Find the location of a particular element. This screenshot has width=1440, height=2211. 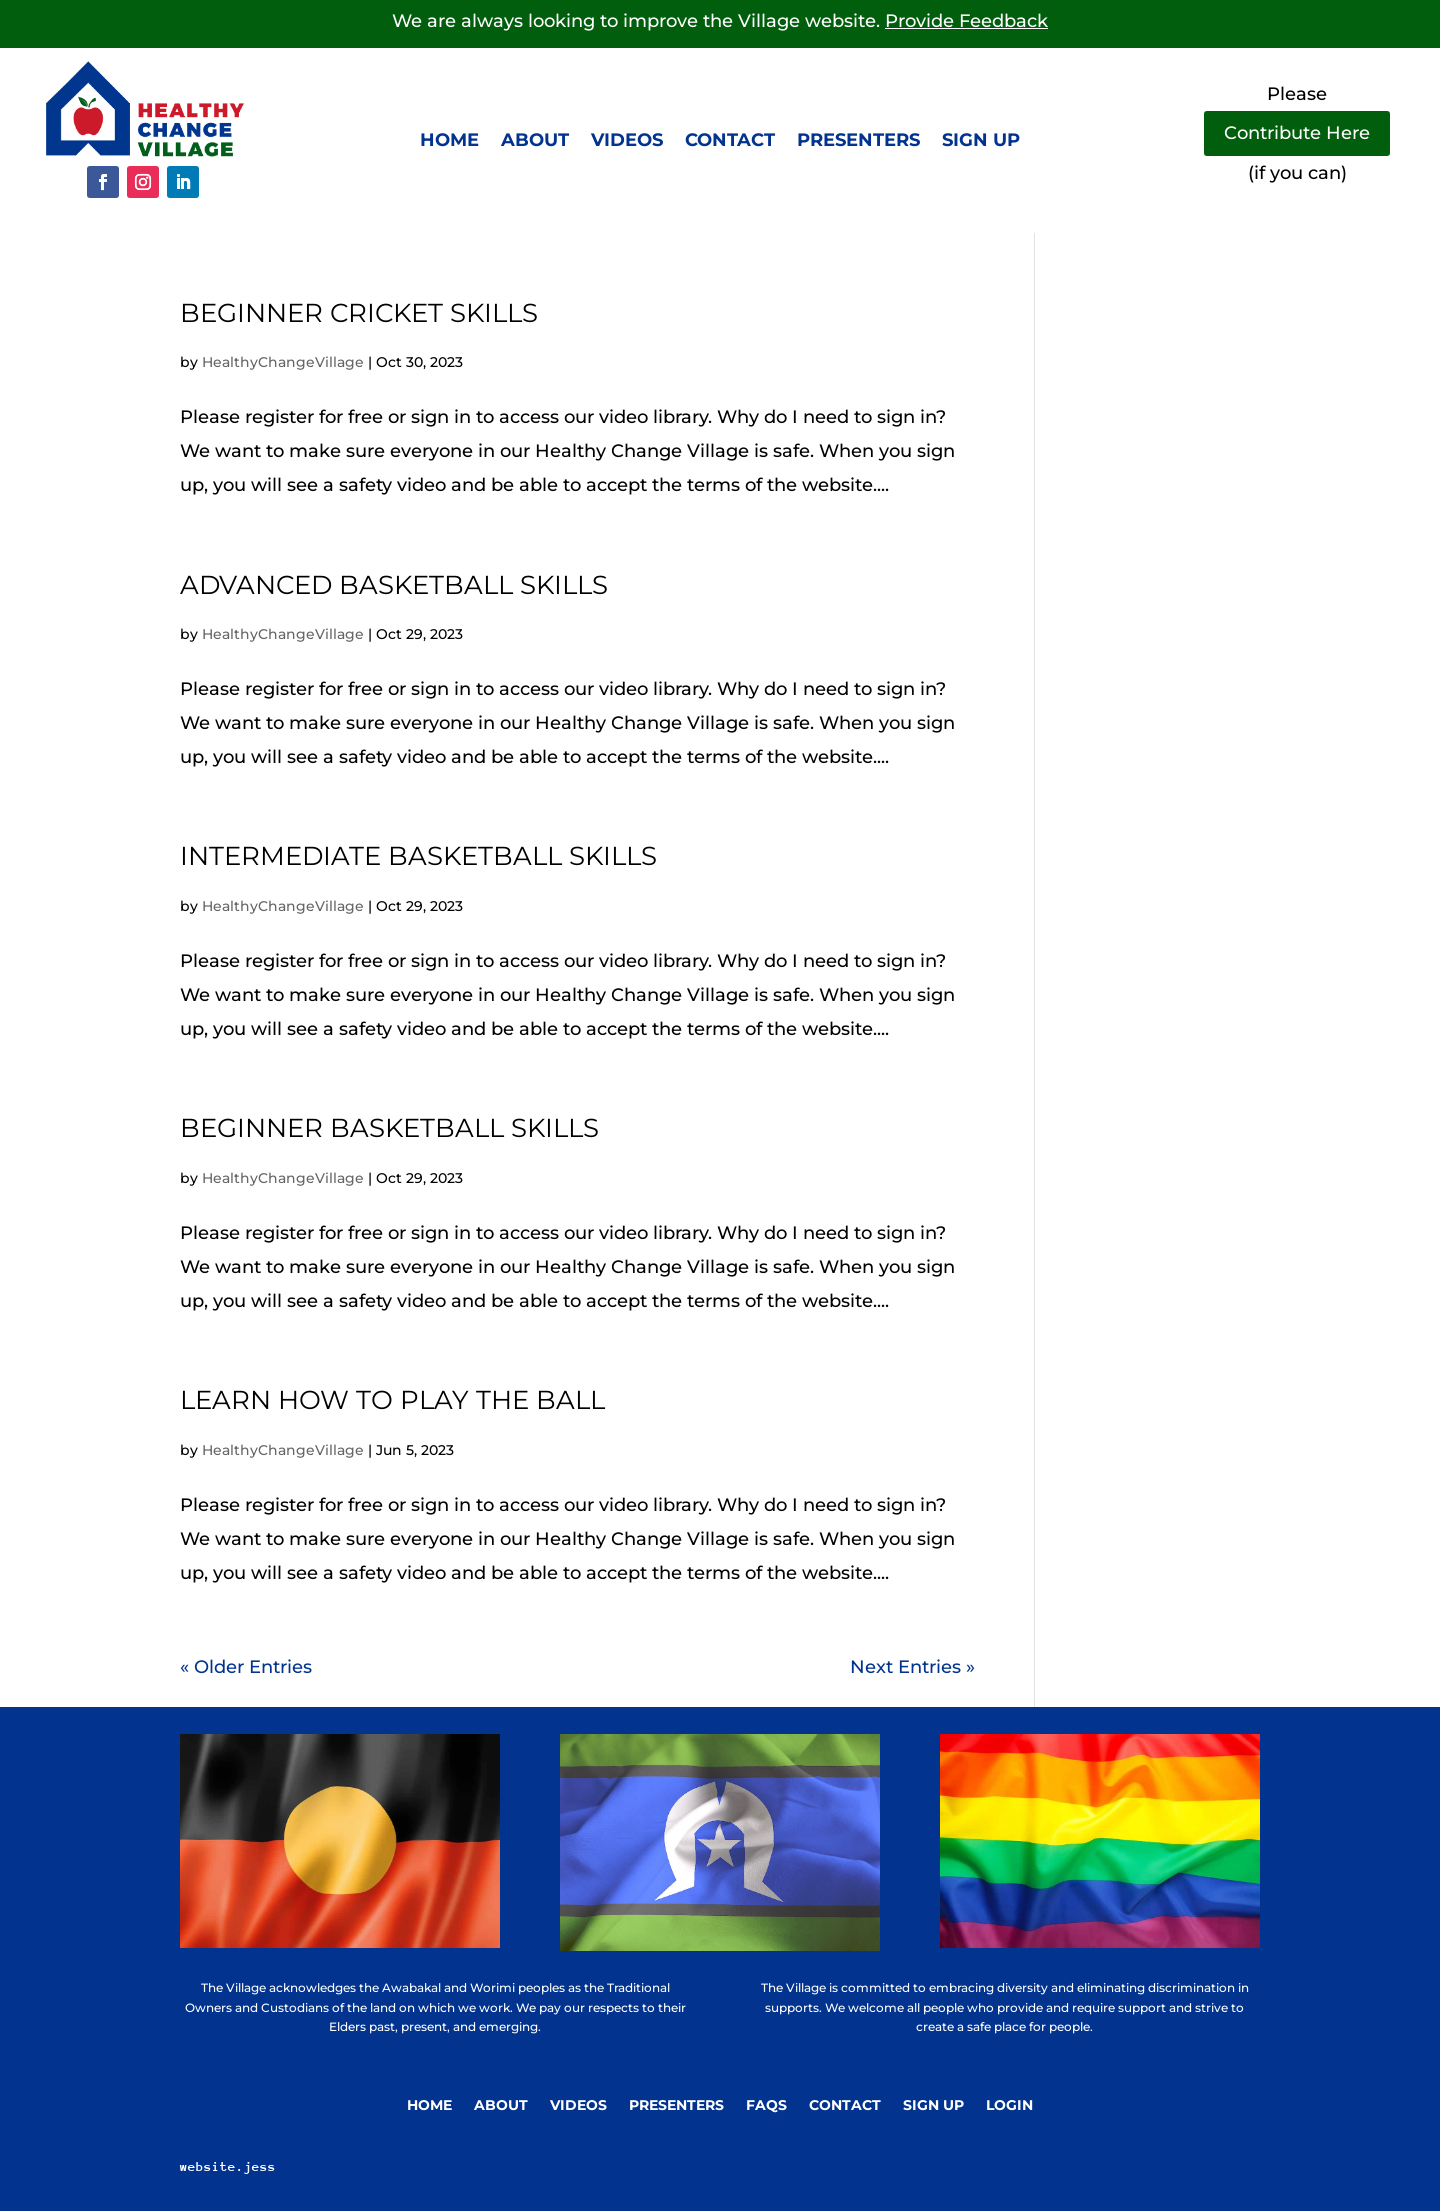

Sign Up is located at coordinates (933, 2106).